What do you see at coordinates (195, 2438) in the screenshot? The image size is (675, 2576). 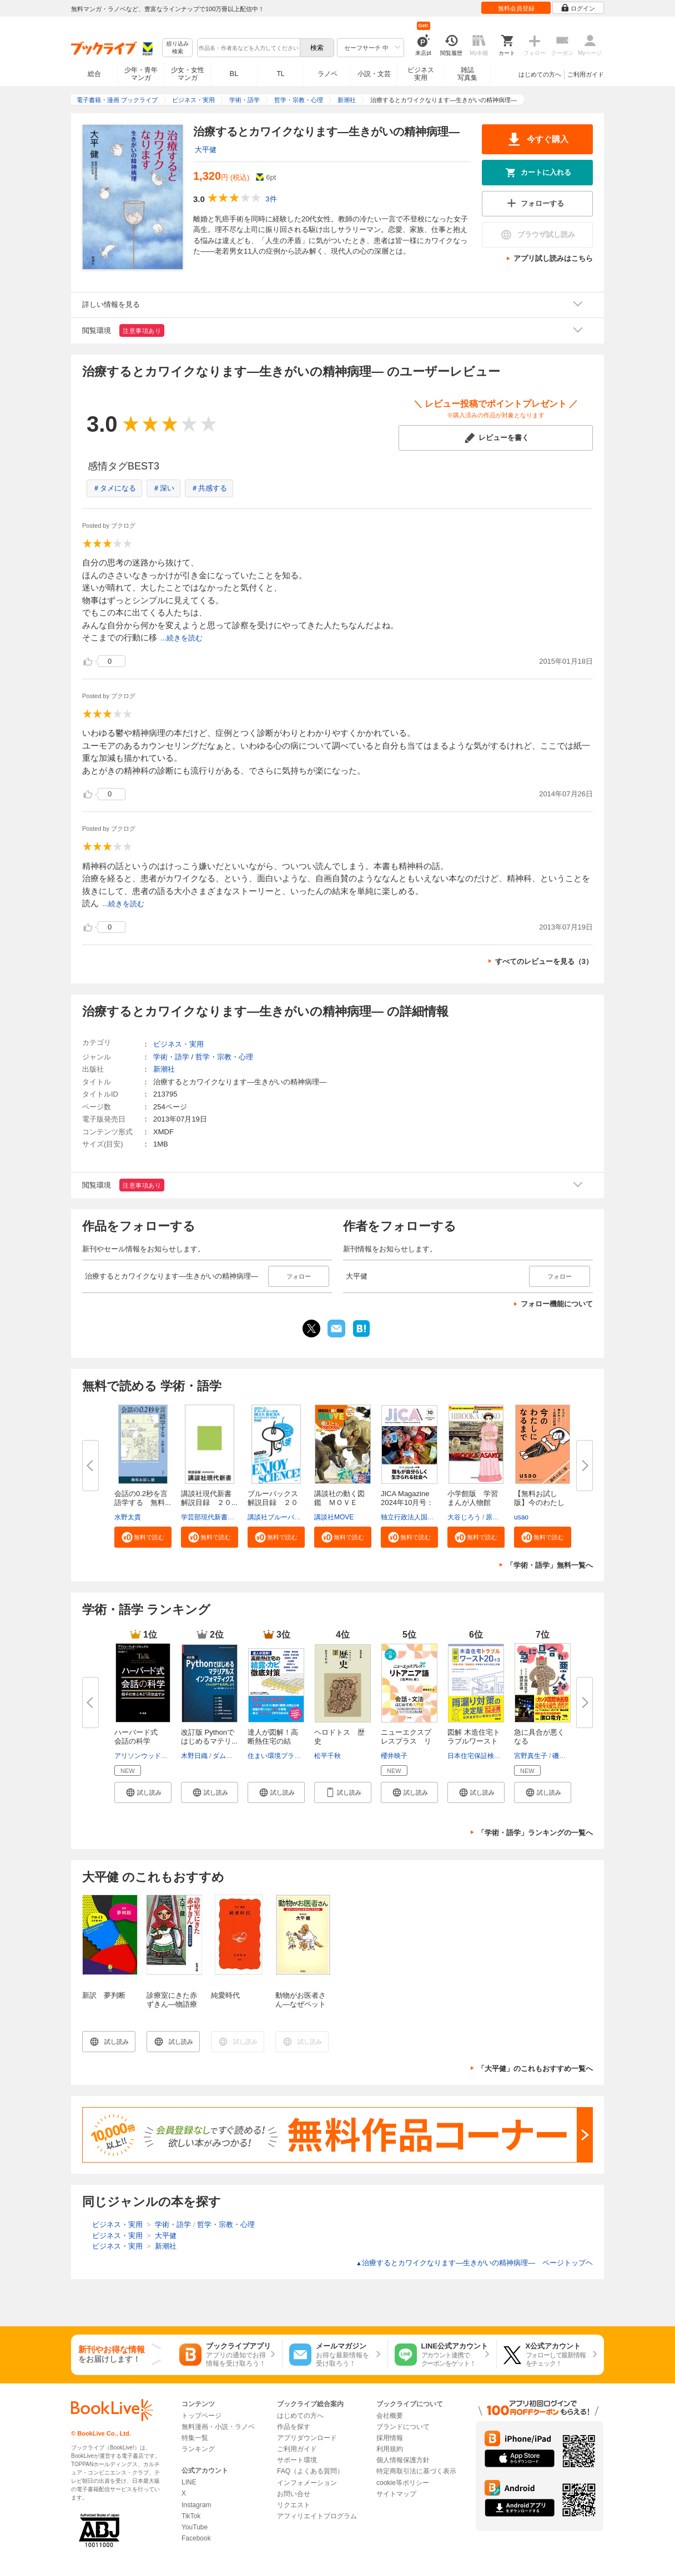 I see `特集一覧` at bounding box center [195, 2438].